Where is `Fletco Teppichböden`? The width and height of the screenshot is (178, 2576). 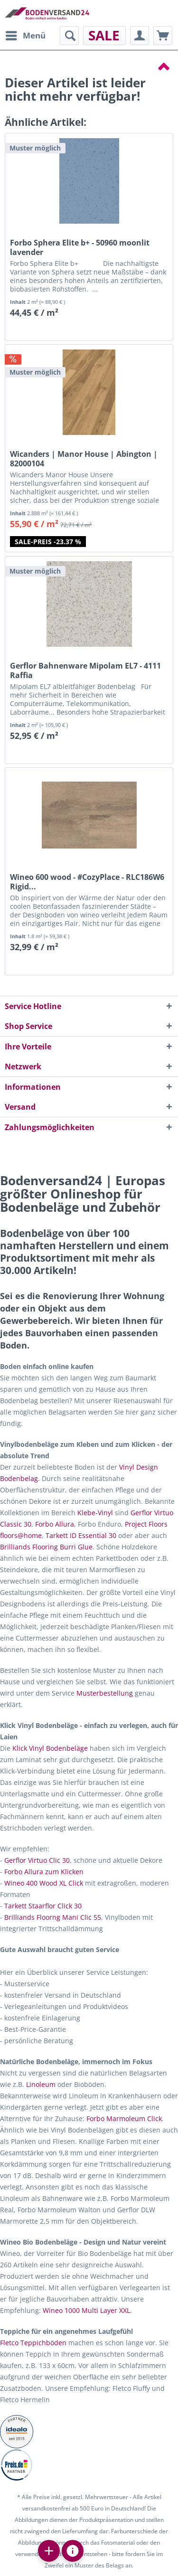
Fletco Teppichböden is located at coordinates (33, 2342).